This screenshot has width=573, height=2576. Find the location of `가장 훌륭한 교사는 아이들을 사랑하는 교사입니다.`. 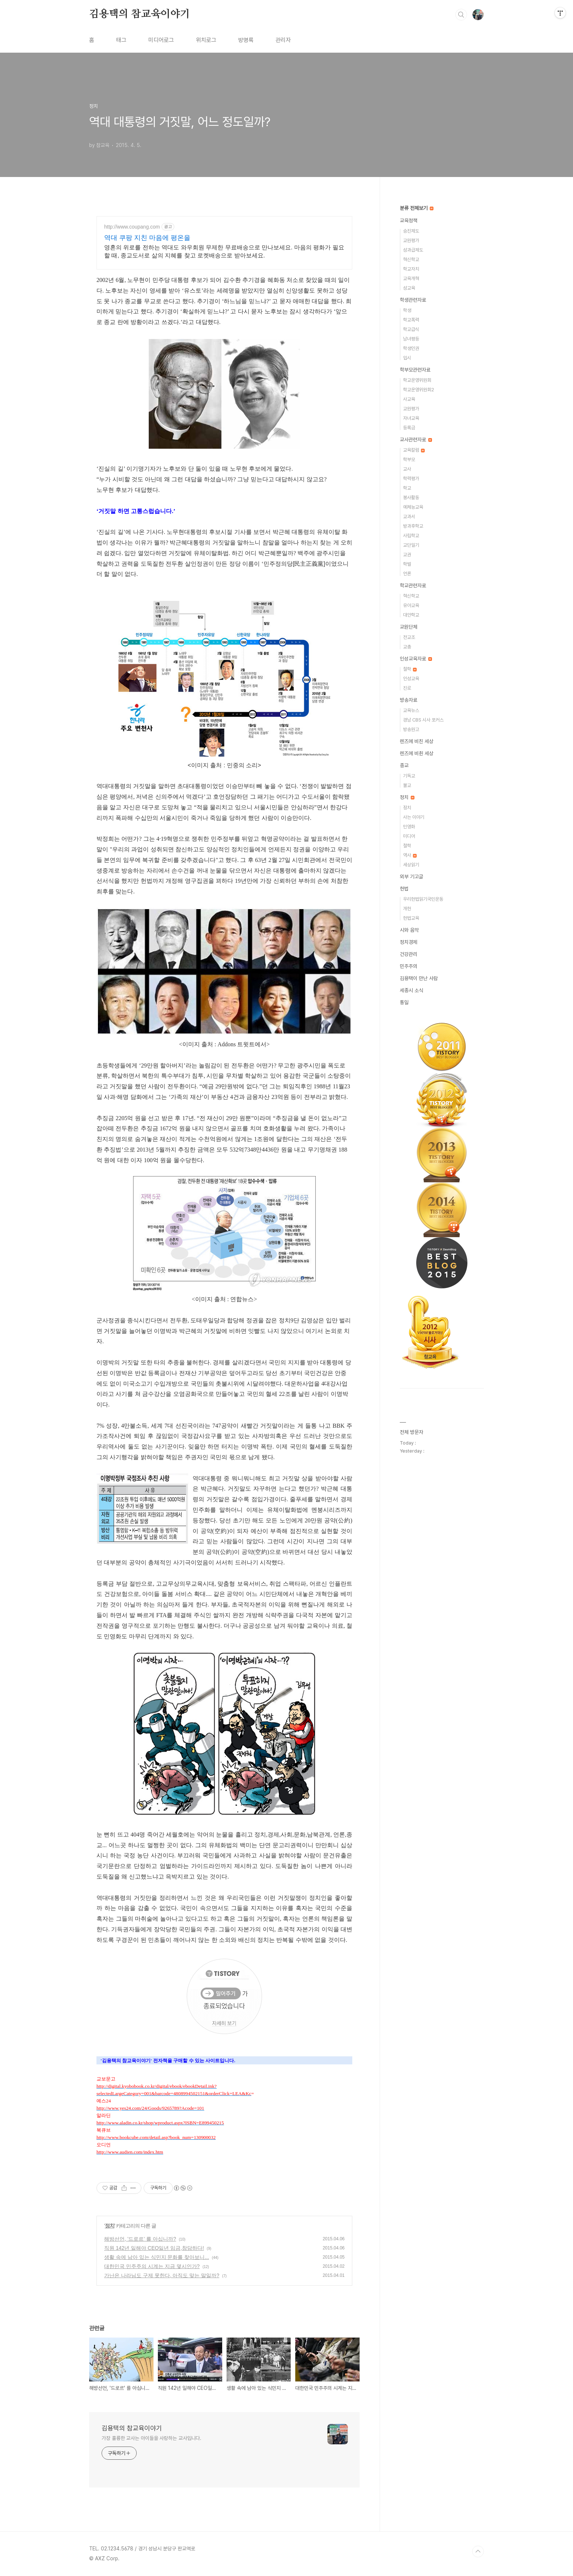

가장 훌륭한 교사는 아이들을 사랑하는 교사입니다. is located at coordinates (151, 2438).